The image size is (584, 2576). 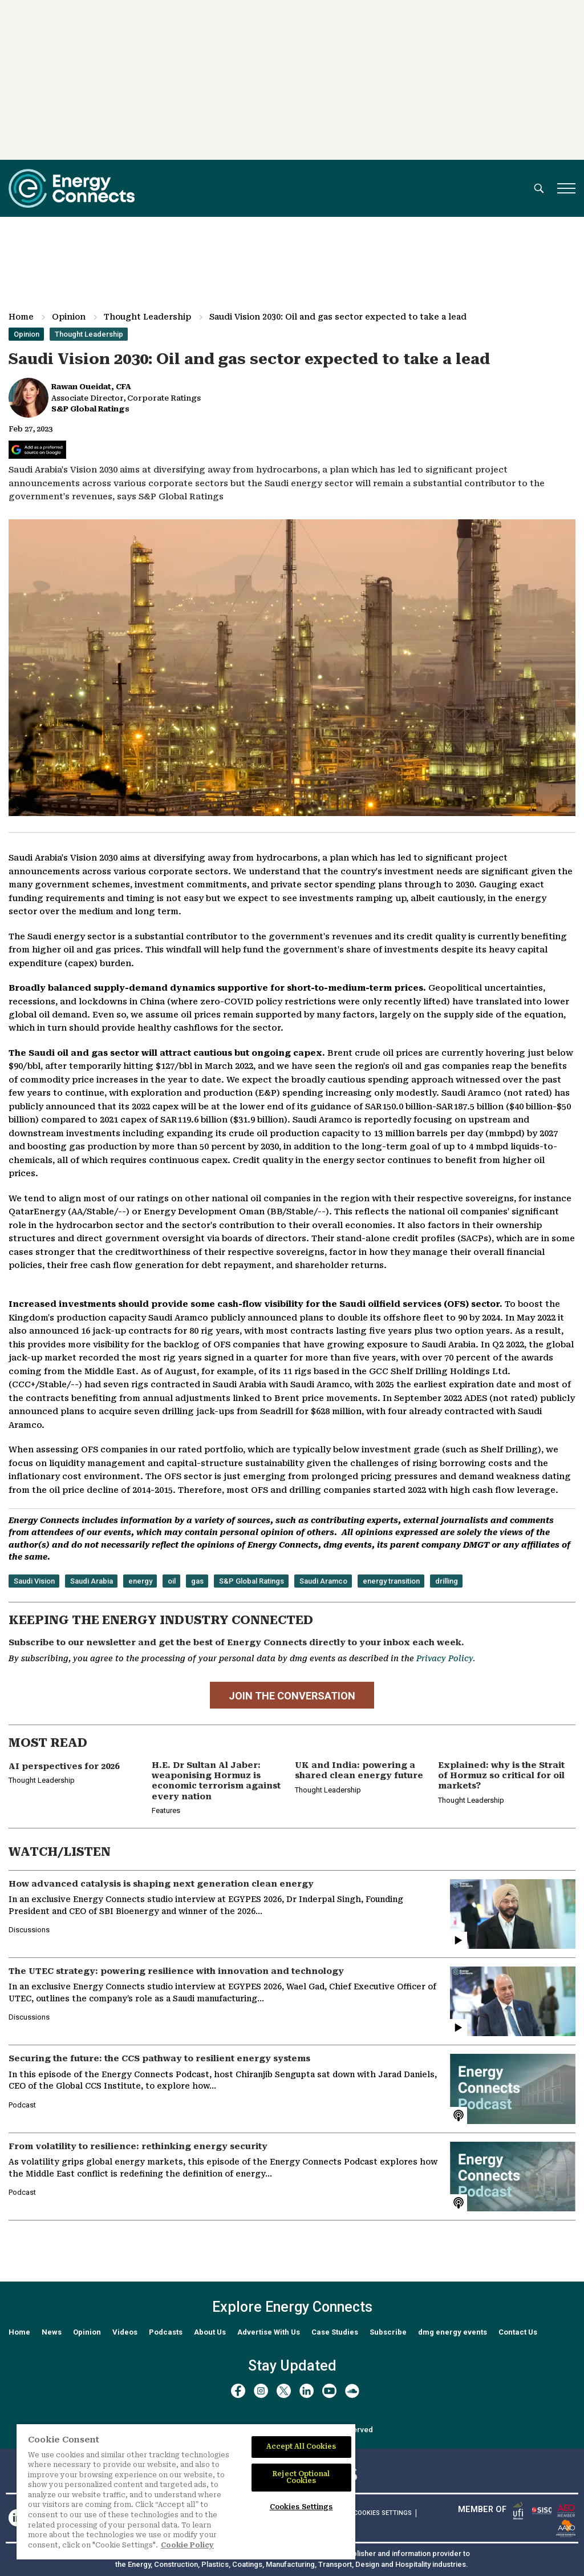 I want to click on Podcasts, so click(x=165, y=2332).